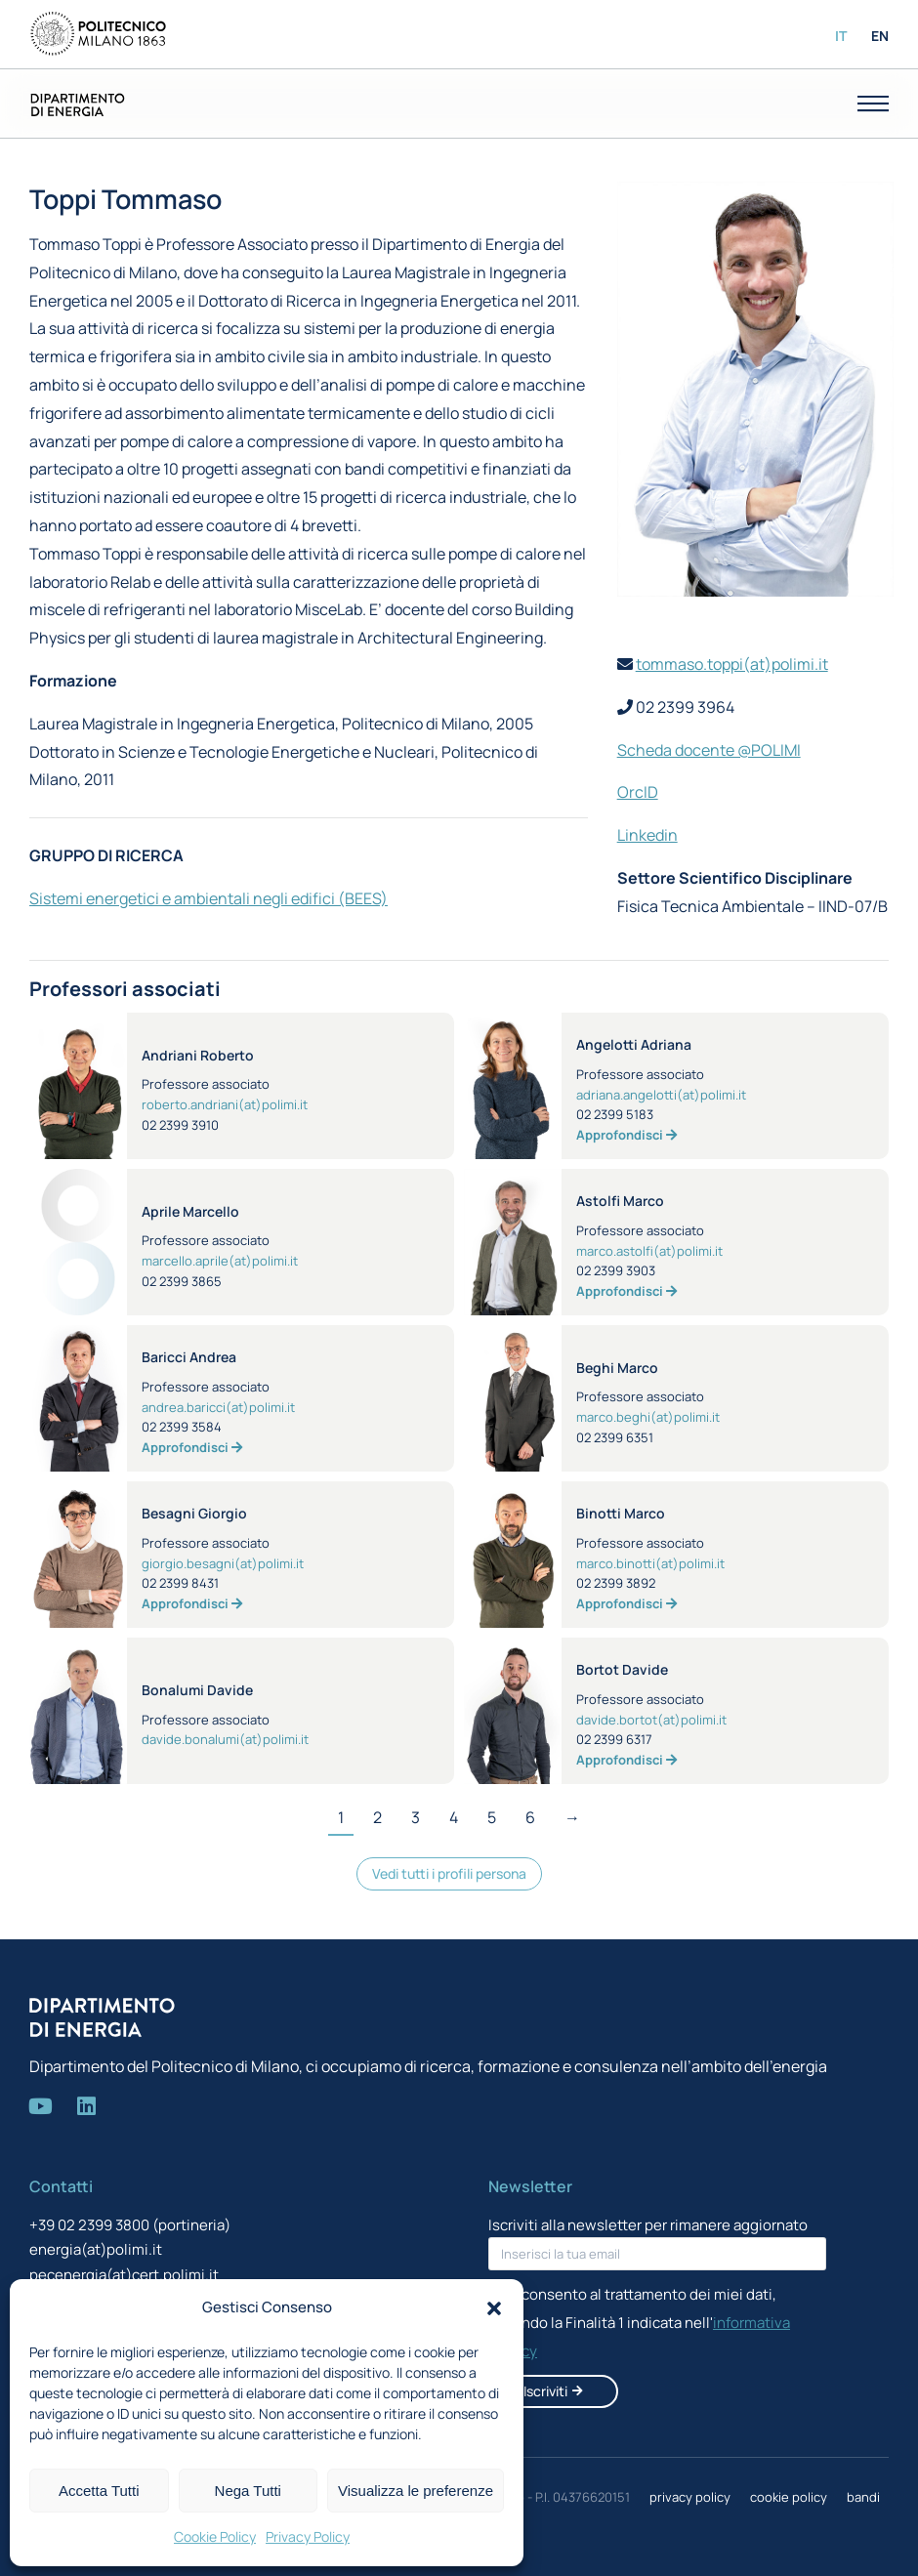 The image size is (918, 2576). What do you see at coordinates (99, 2490) in the screenshot?
I see `Accetta Tutti` at bounding box center [99, 2490].